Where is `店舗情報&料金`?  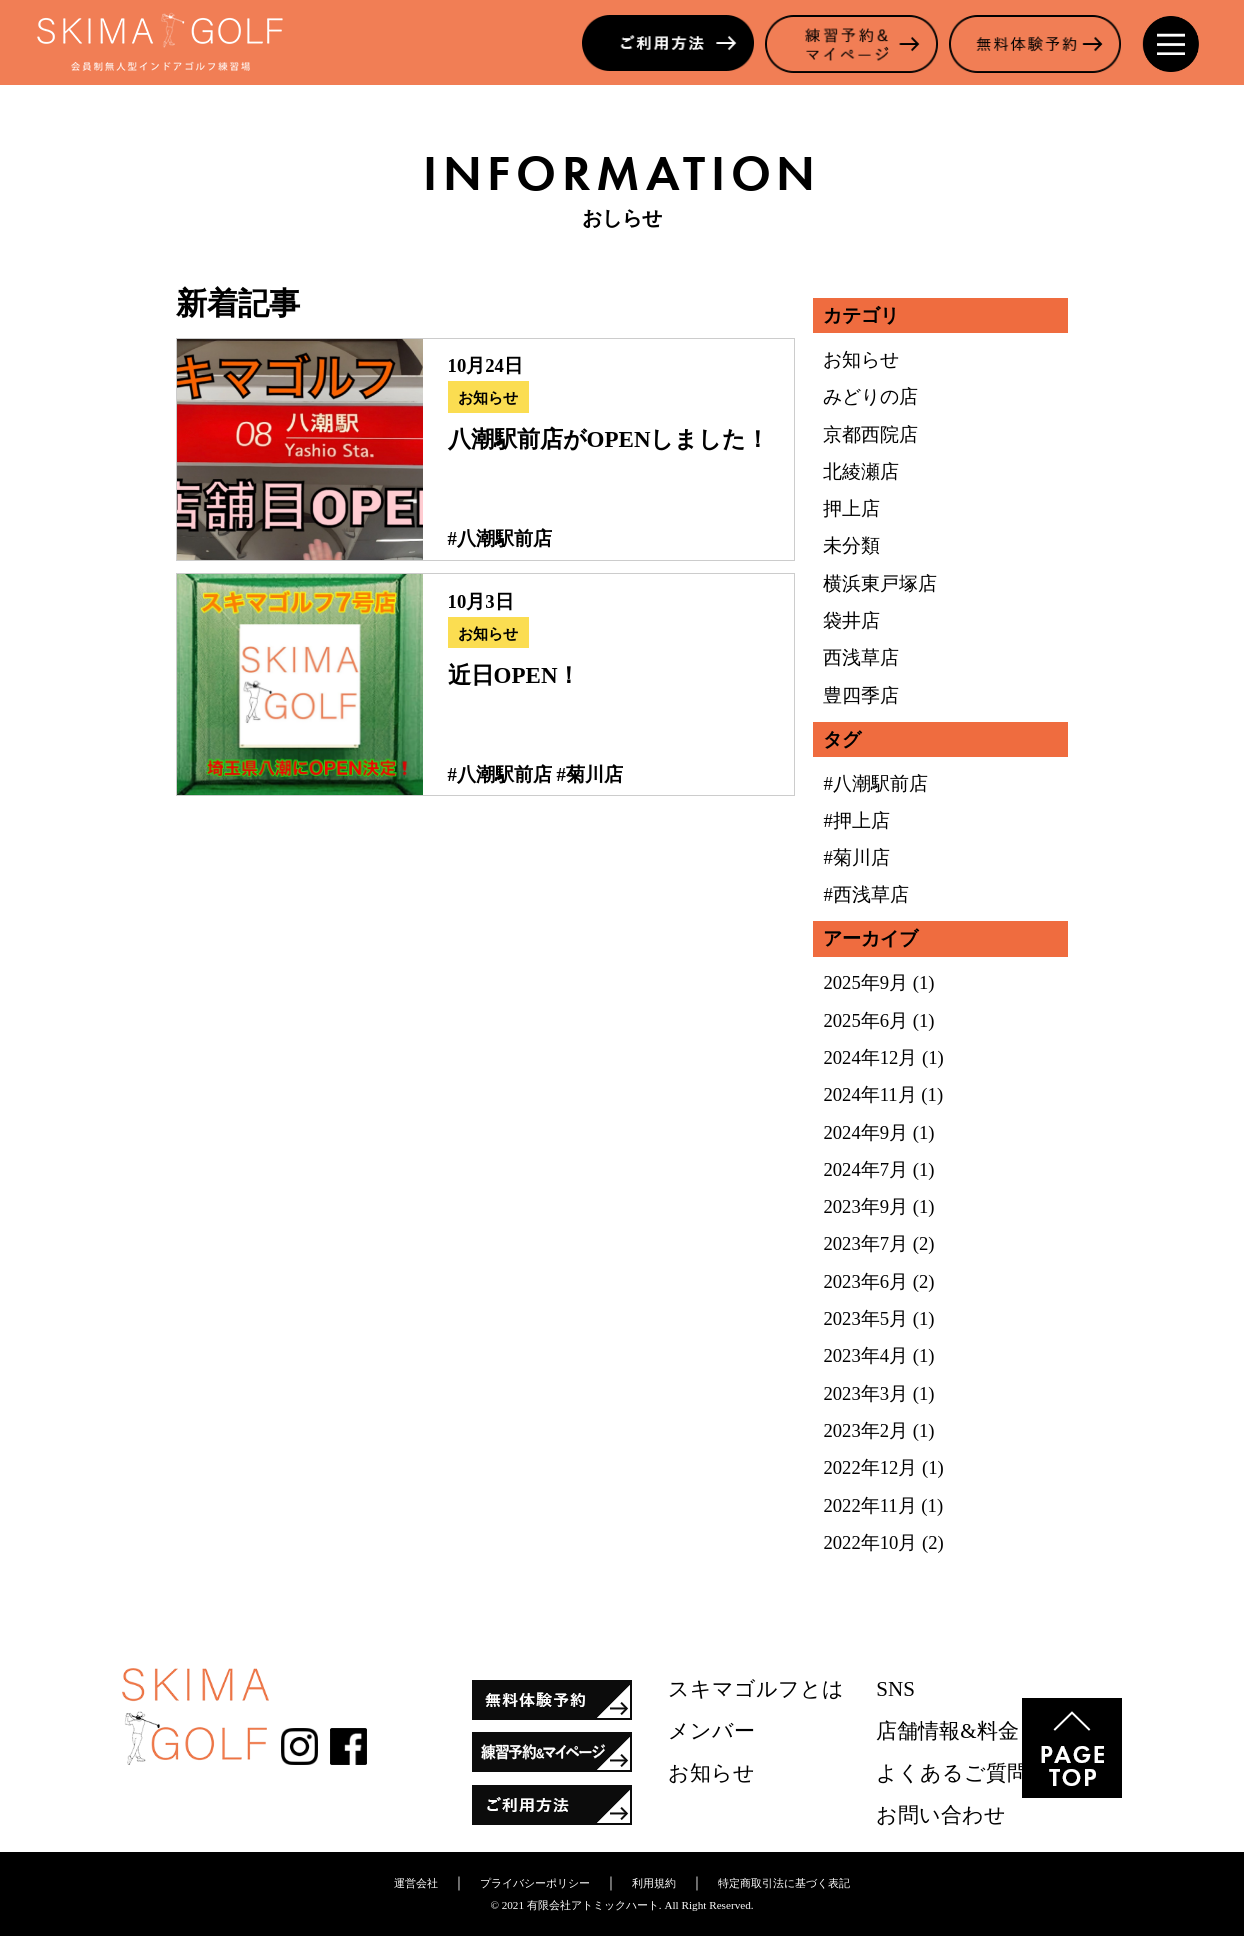 店舗情報&料金 is located at coordinates (947, 1731).